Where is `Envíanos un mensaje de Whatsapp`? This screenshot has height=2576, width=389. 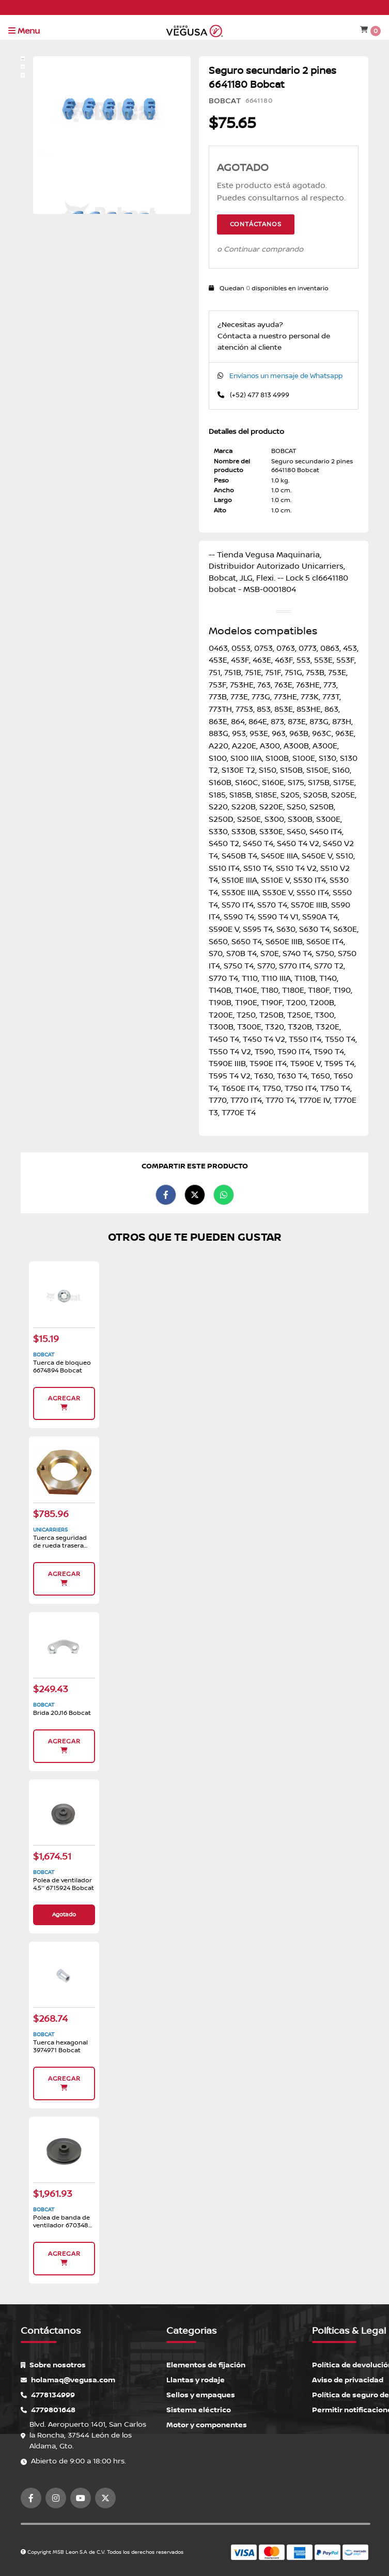
Envíanos un mensaje de Whatsapp is located at coordinates (286, 376).